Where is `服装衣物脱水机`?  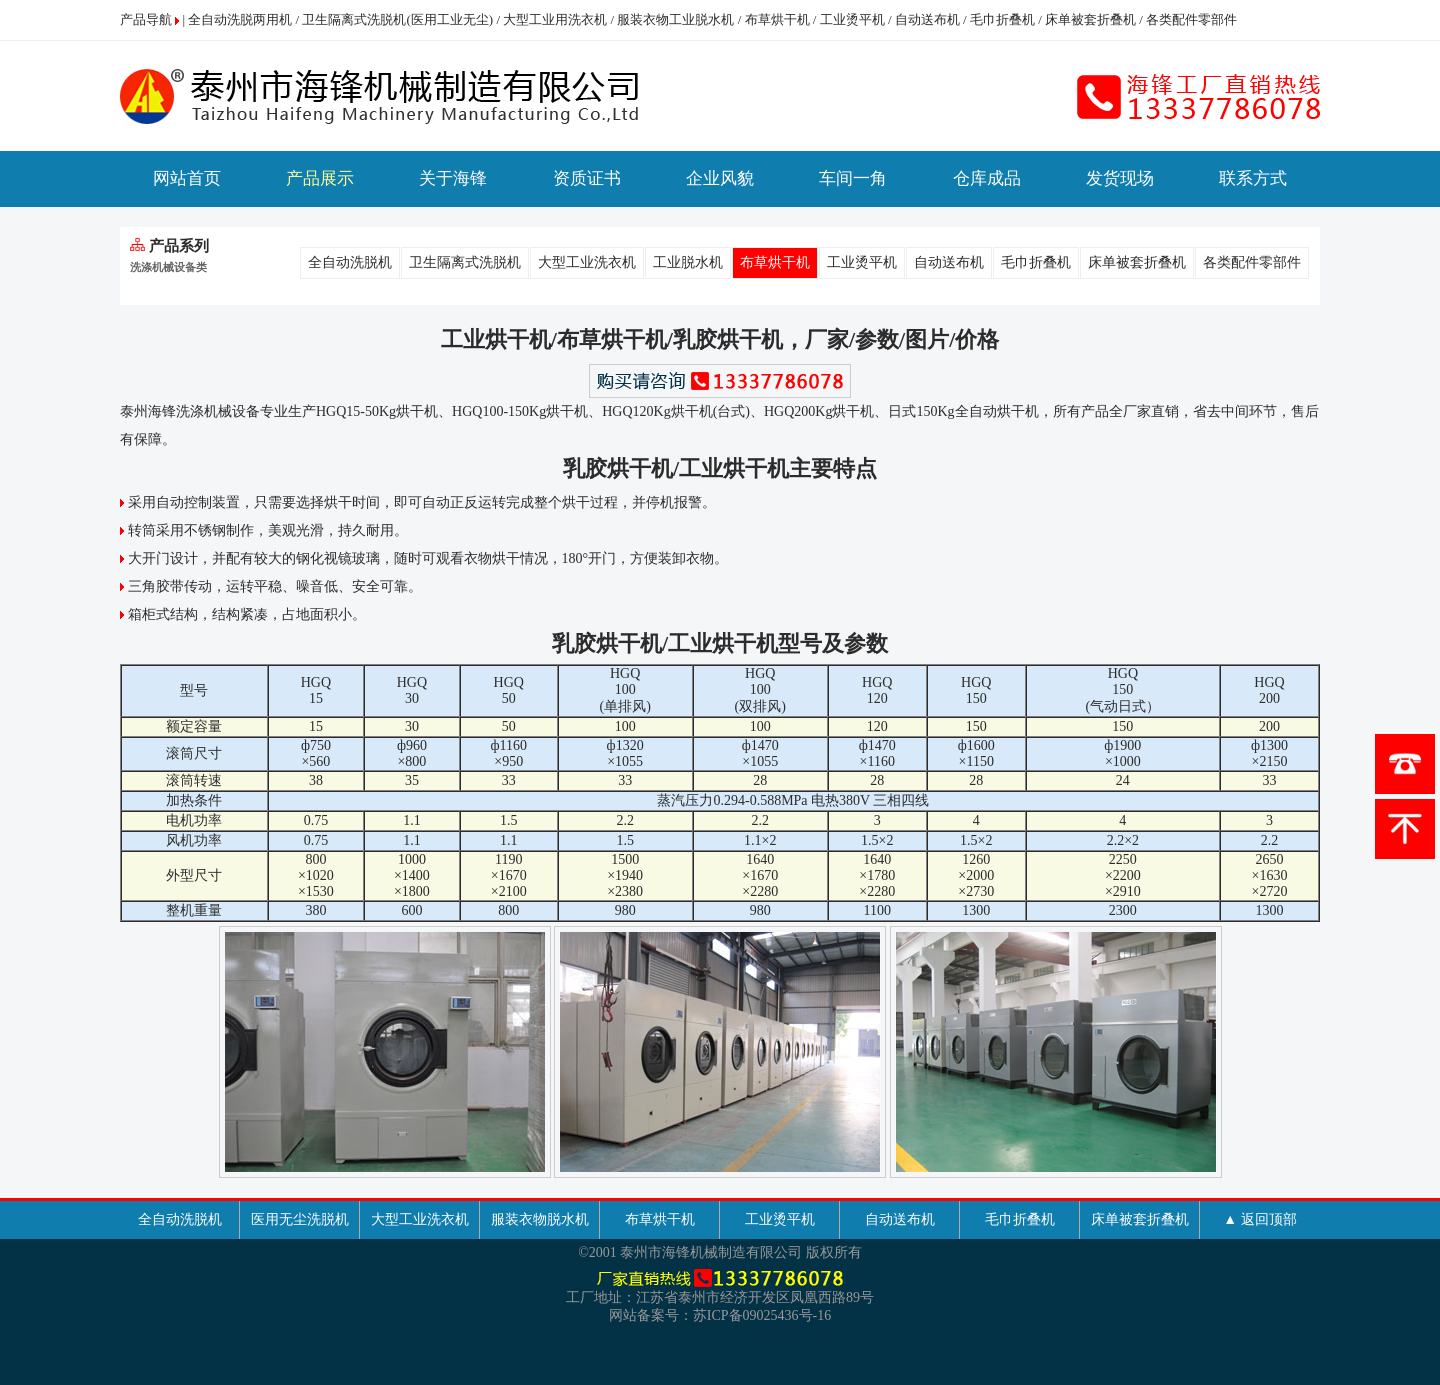
服装衣物脱水机 is located at coordinates (540, 1219).